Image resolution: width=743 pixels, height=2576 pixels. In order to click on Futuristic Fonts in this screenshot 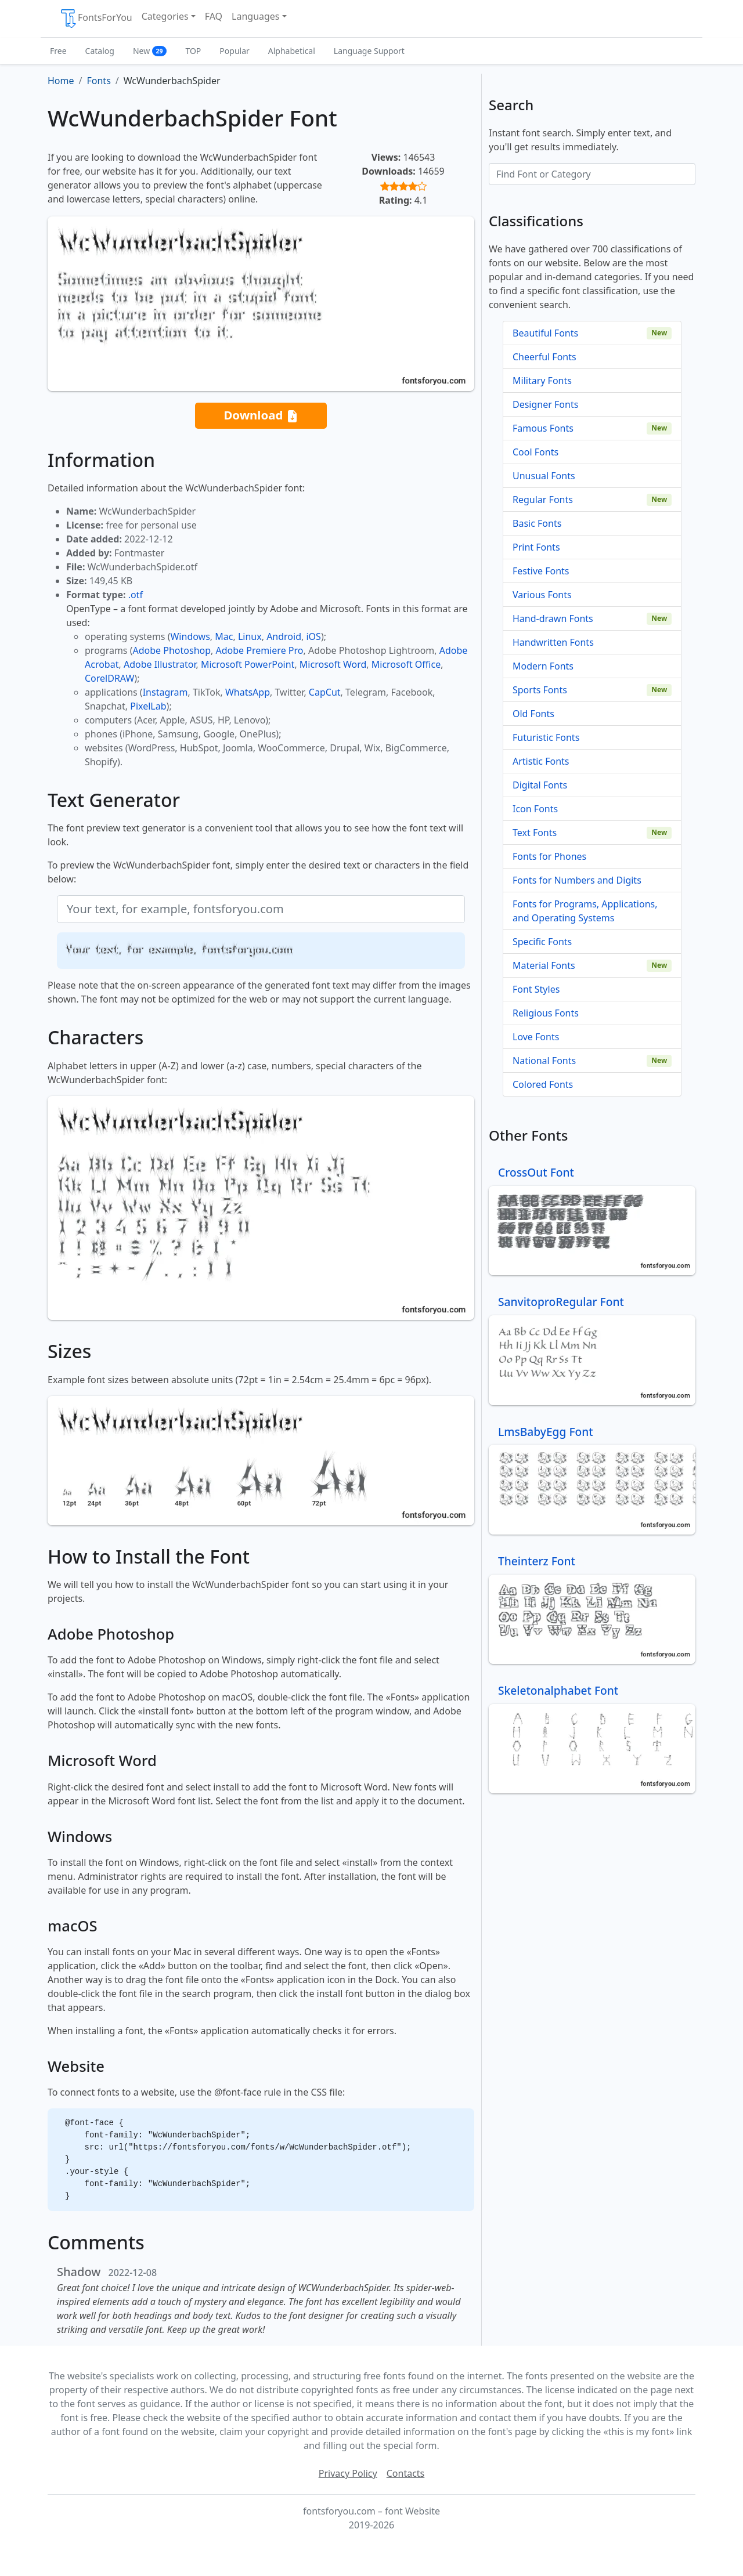, I will do `click(546, 737)`.